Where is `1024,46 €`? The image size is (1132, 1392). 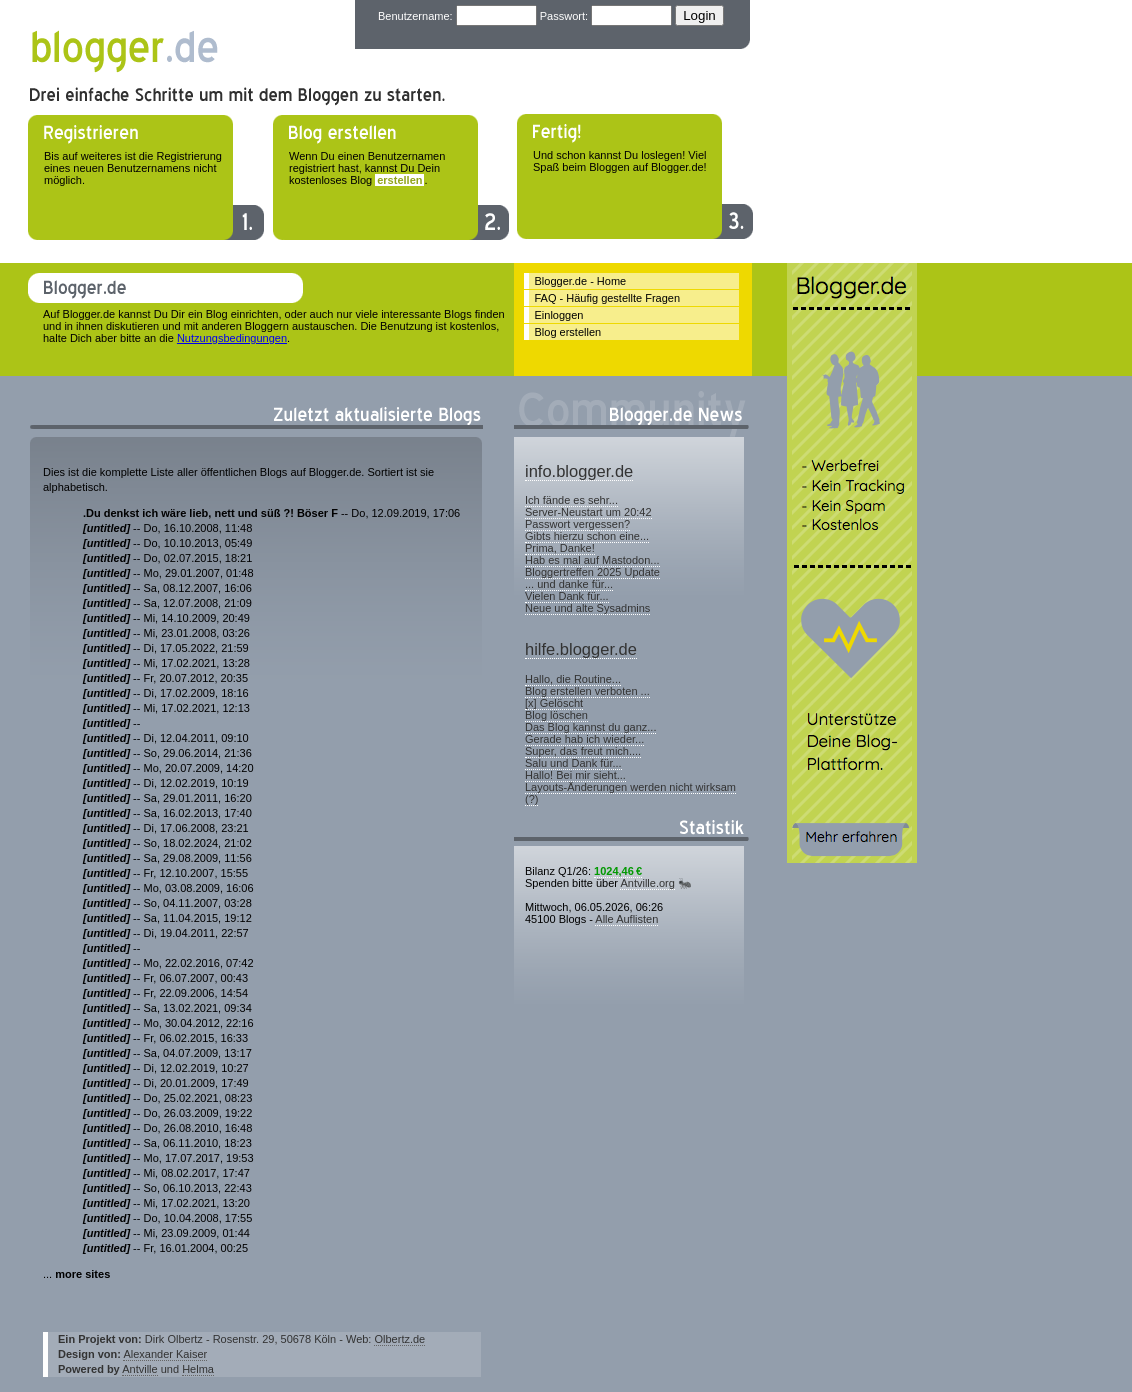 1024,46 € is located at coordinates (618, 871).